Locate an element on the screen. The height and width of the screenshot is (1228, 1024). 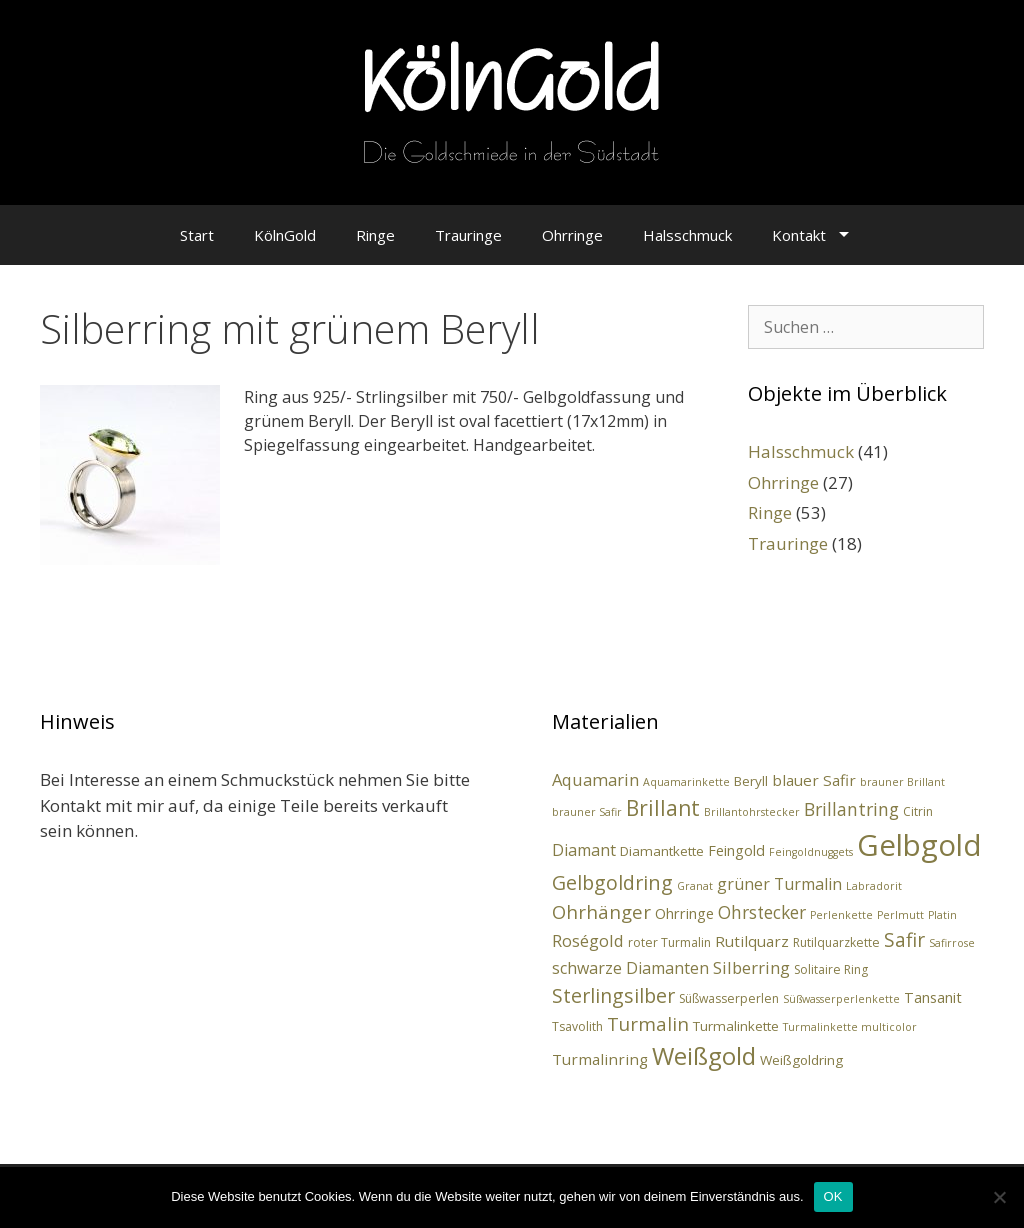
Weißgold [Weißgold (35 Einträge)] is located at coordinates (704, 1055).